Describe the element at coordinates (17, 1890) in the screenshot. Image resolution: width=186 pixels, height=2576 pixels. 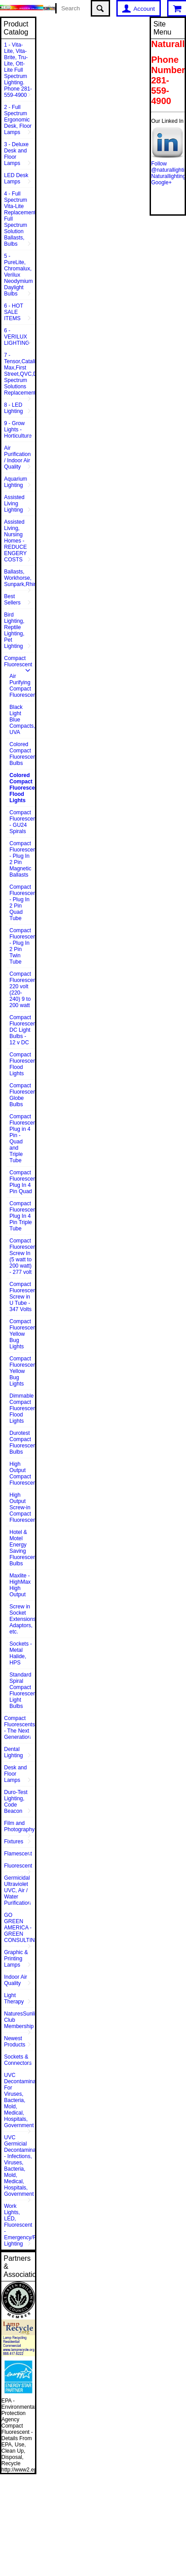
I see `Germicidal Ultraviolet UVC, Air / Water Purification` at that location.